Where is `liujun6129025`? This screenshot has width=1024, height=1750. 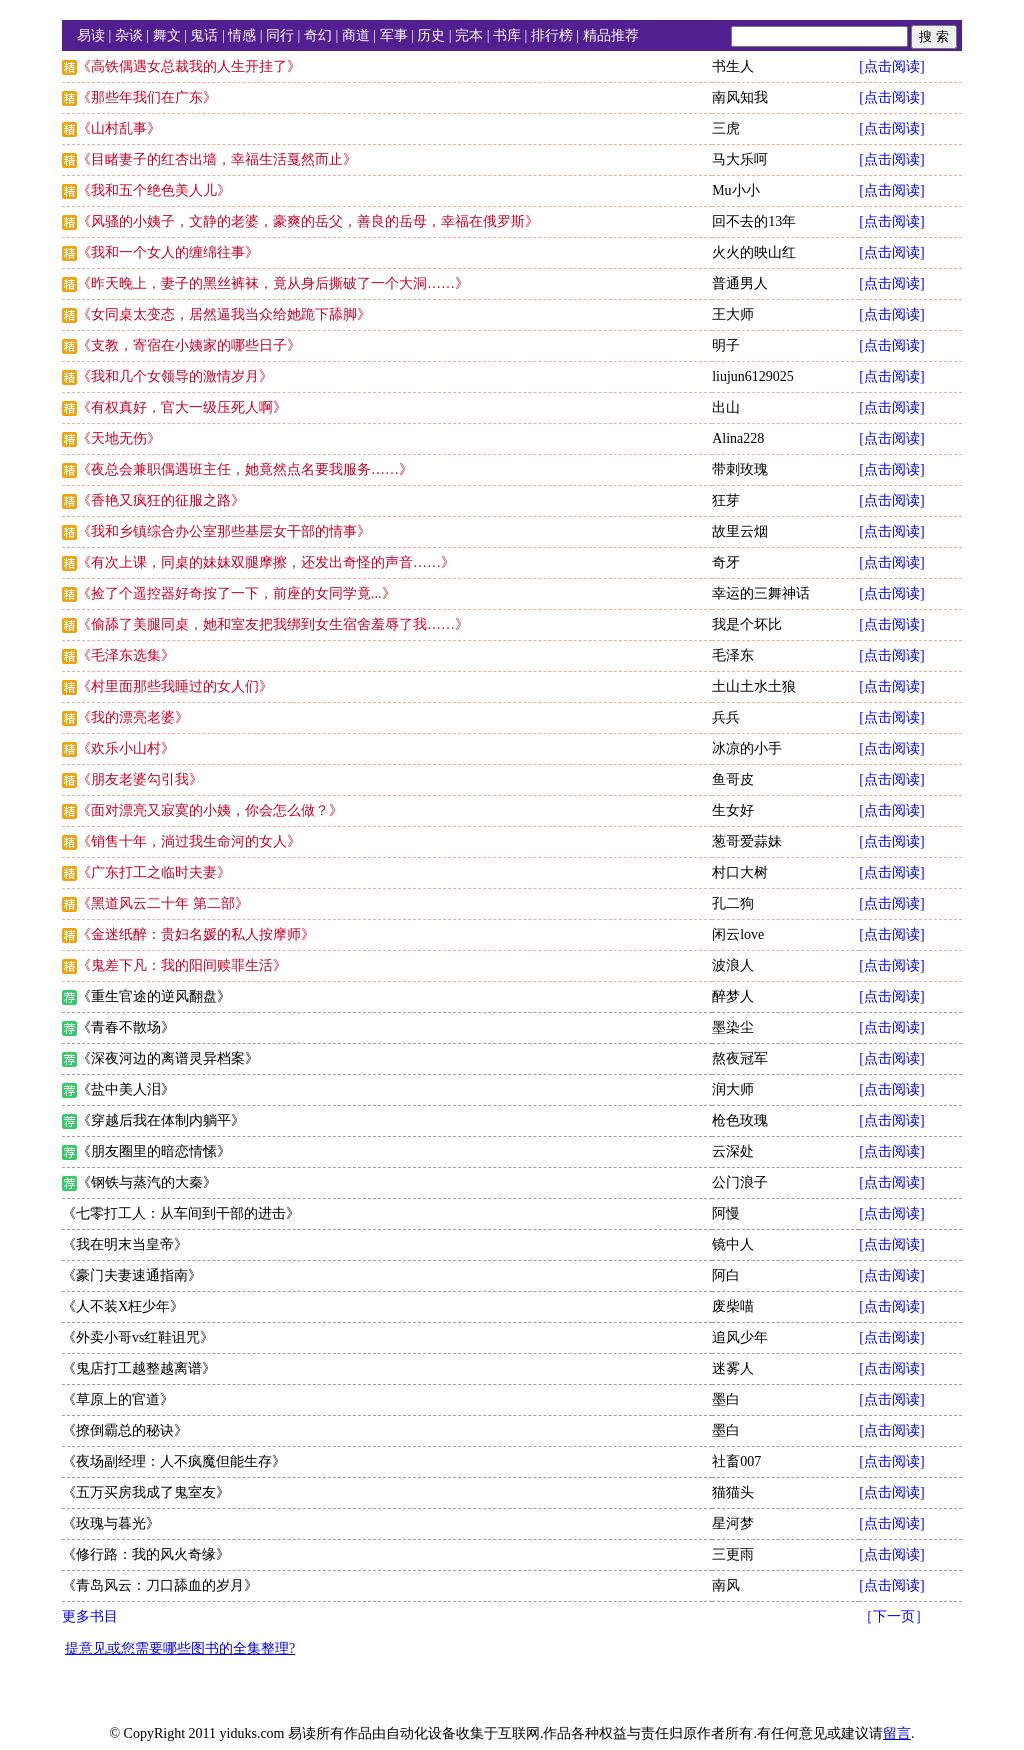 liujun6129025 is located at coordinates (753, 376).